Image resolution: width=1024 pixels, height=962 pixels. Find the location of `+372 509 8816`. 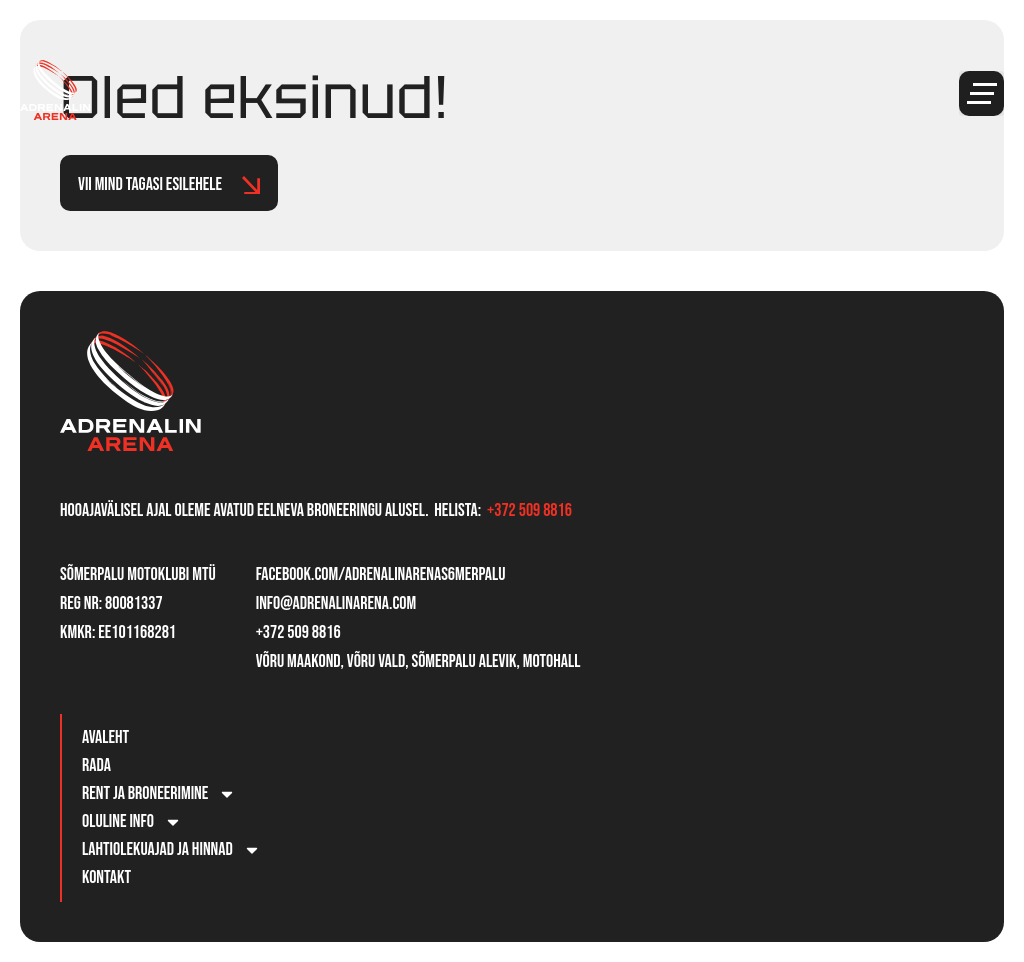

+372 509 8816 is located at coordinates (529, 510).